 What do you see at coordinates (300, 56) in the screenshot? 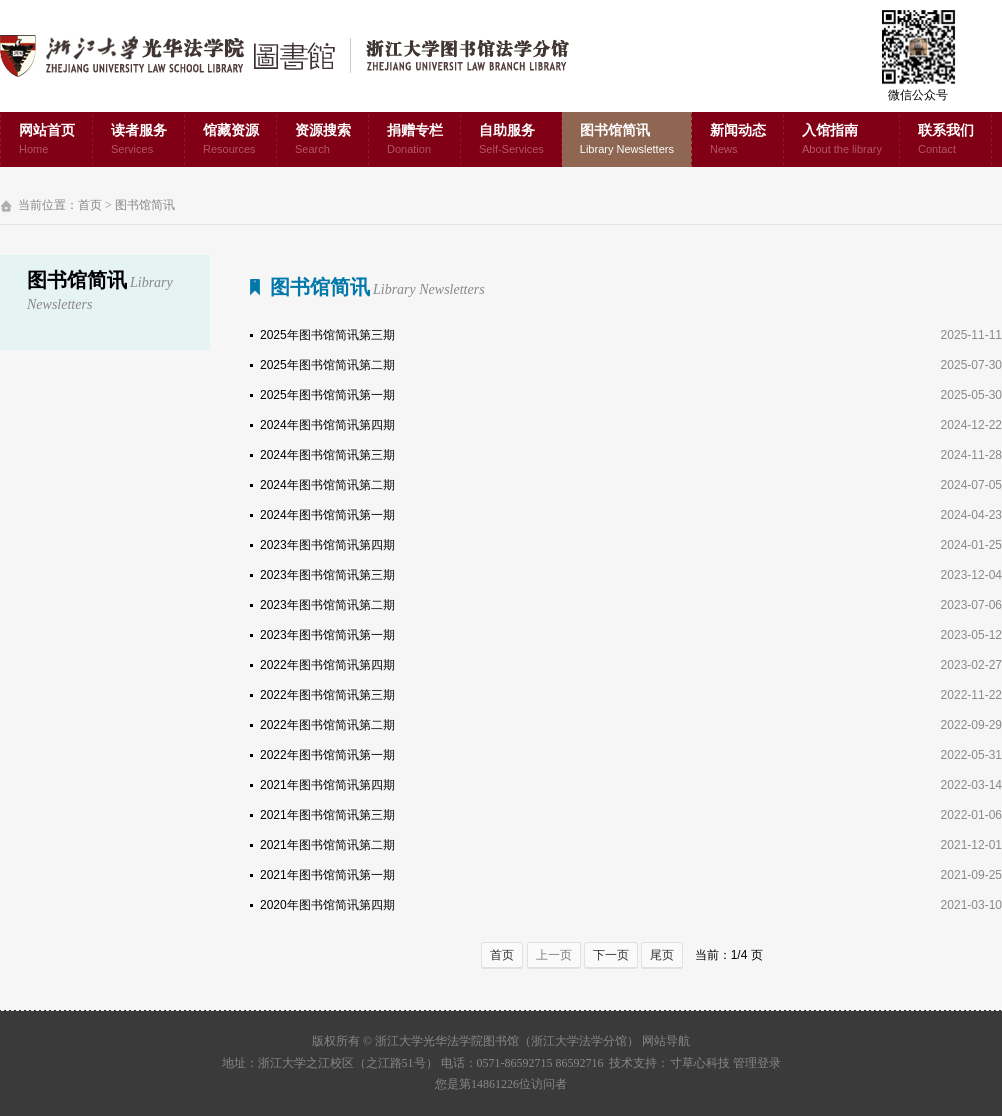
I see `浙江大学光华法学院图书馆` at bounding box center [300, 56].